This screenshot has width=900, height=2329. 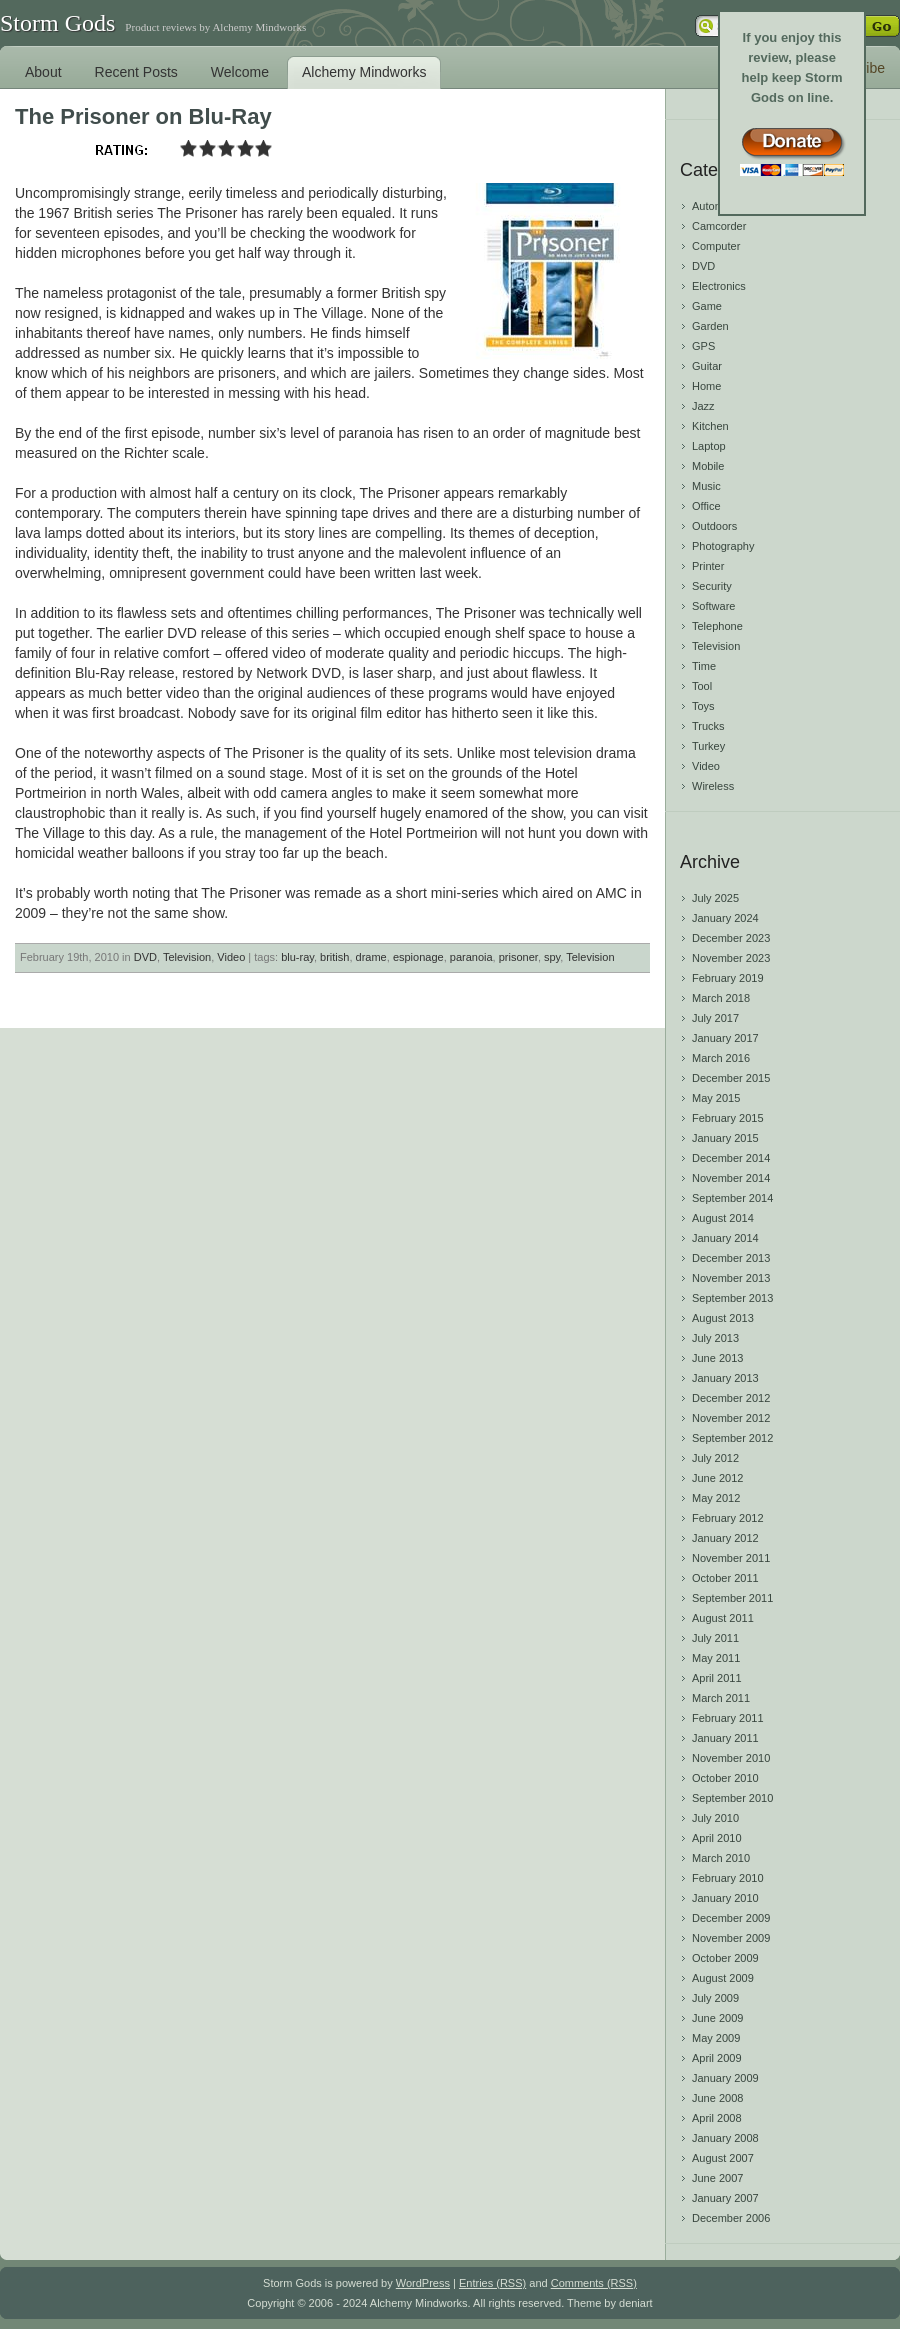 What do you see at coordinates (725, 1898) in the screenshot?
I see `January 2010` at bounding box center [725, 1898].